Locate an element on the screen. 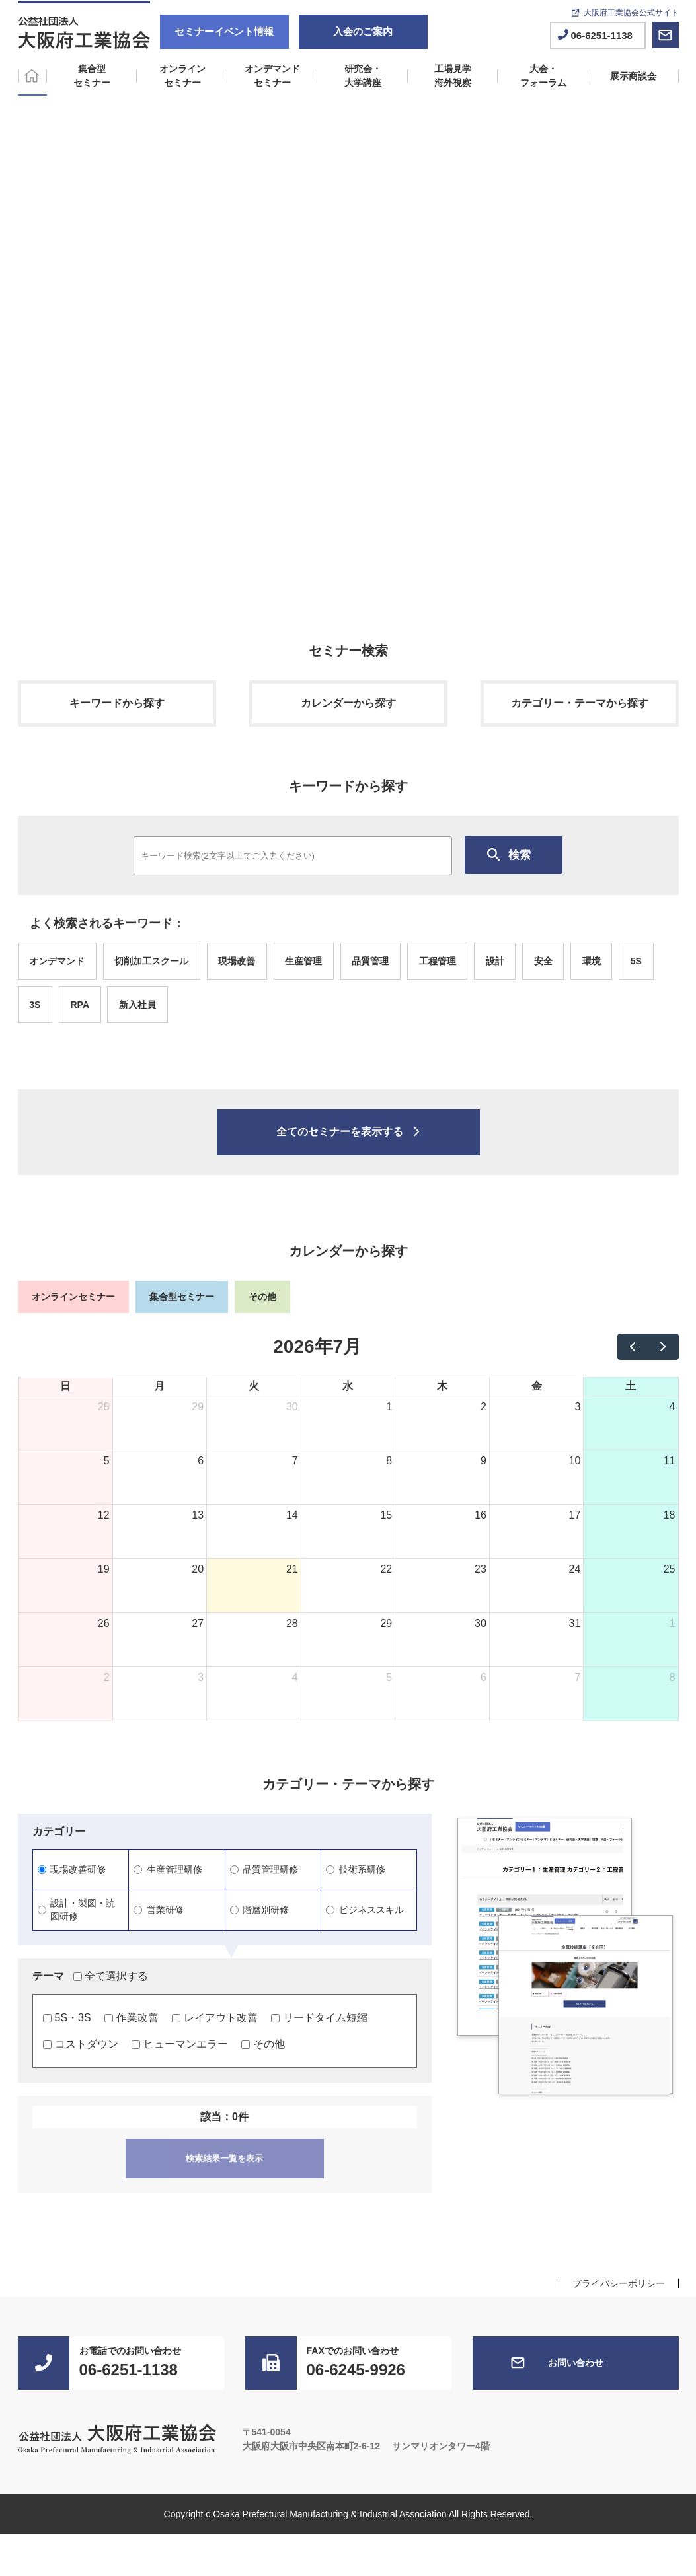  5S is located at coordinates (636, 961).